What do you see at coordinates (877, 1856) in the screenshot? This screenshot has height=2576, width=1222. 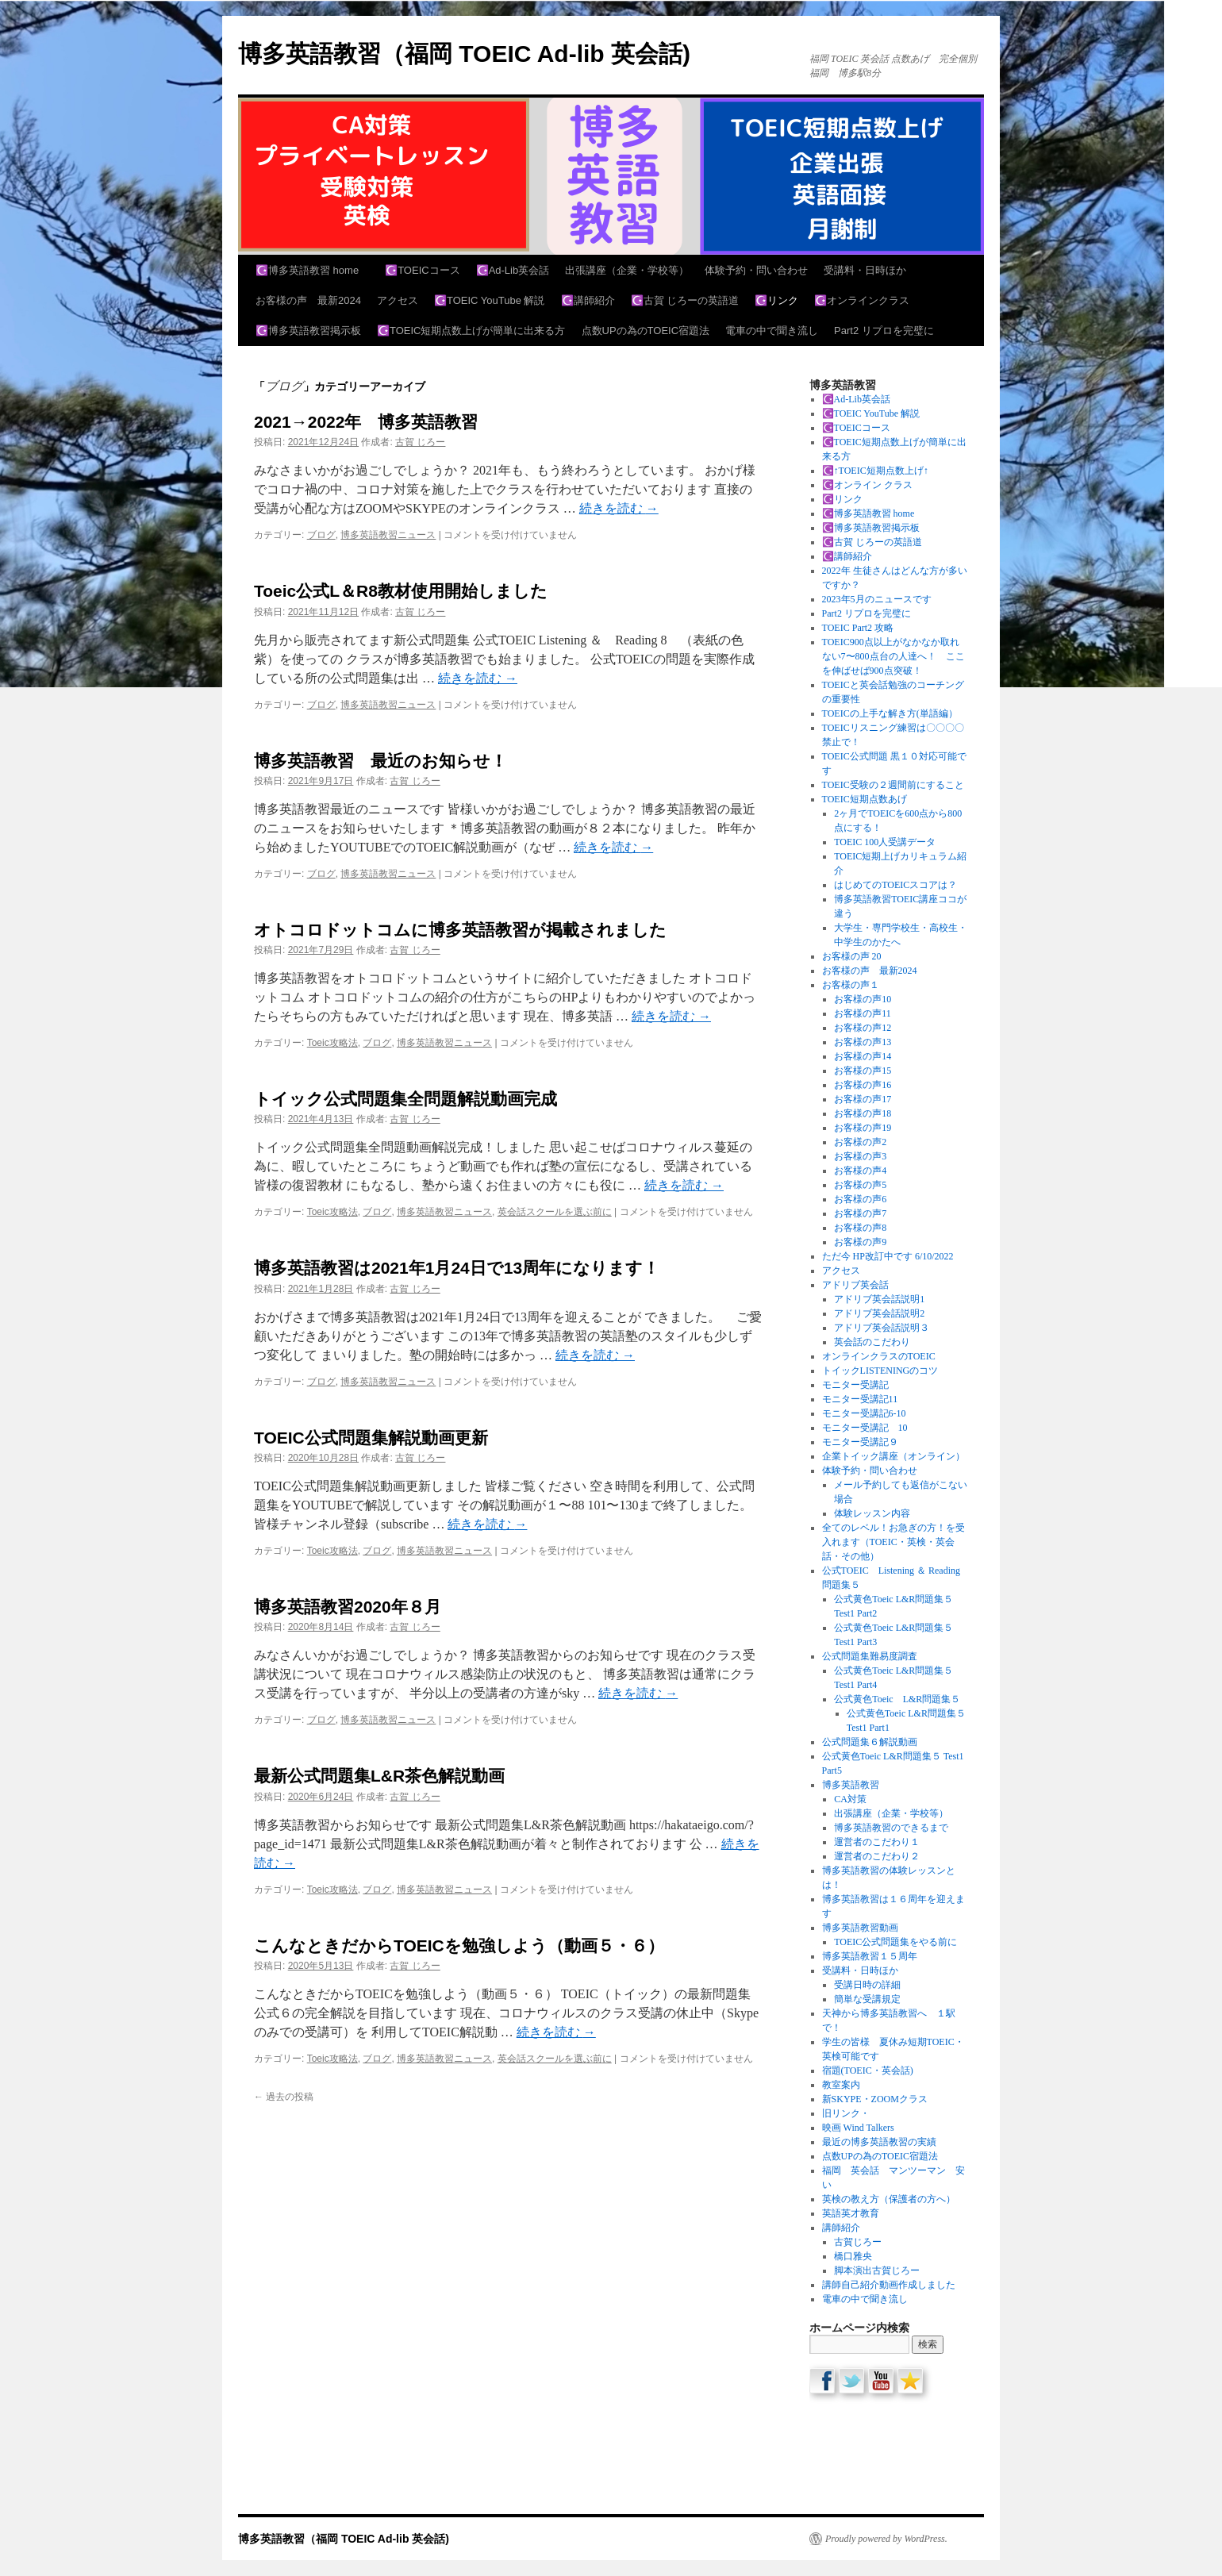 I see `運営者のこだわり２` at bounding box center [877, 1856].